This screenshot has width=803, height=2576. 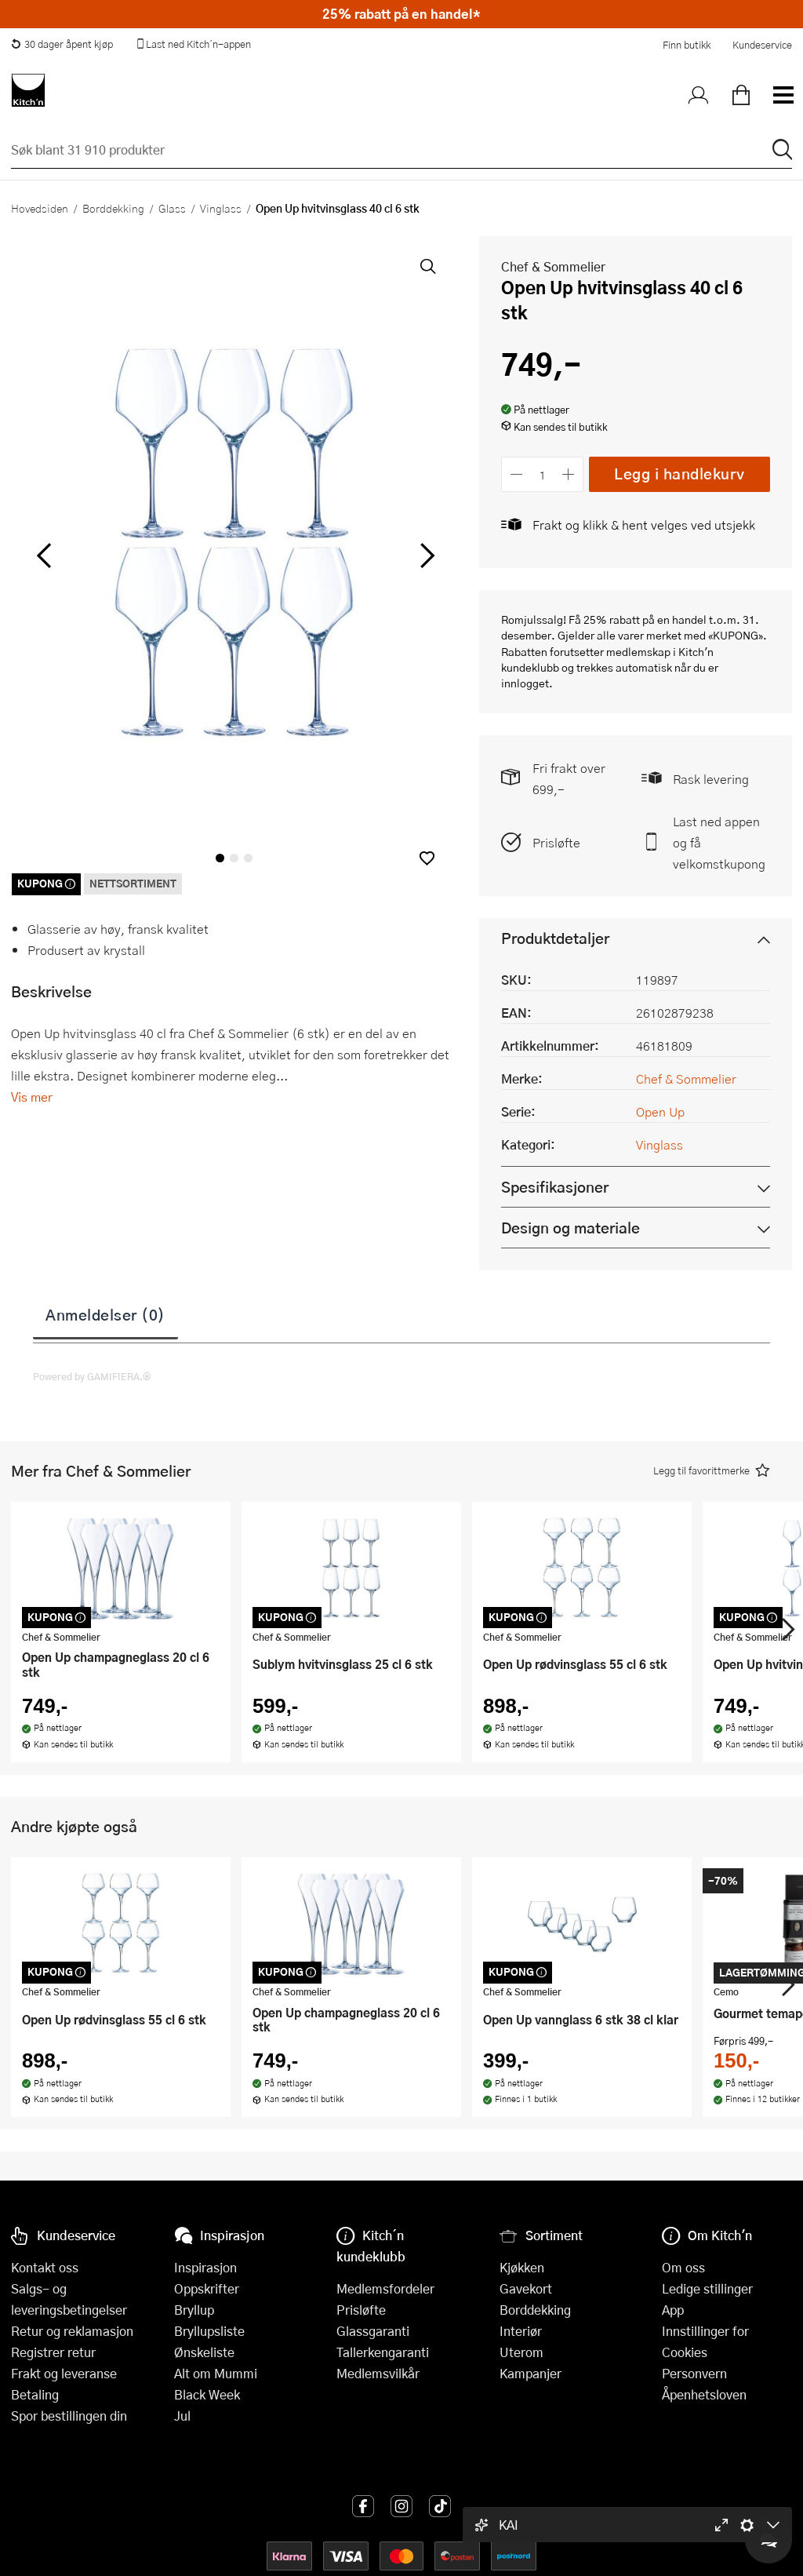 What do you see at coordinates (32, 1097) in the screenshot?
I see `Vis mer` at bounding box center [32, 1097].